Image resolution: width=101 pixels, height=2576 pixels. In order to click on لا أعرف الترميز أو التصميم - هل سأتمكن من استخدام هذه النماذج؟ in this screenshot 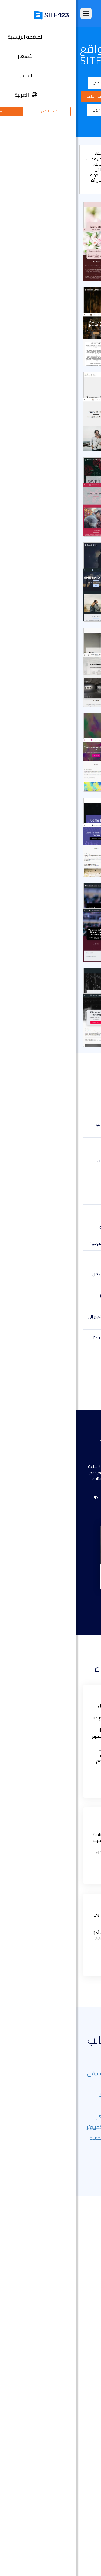, I will do `click(53, 1277)`.